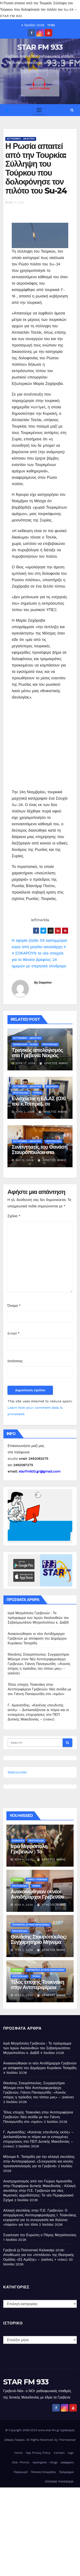  I want to click on ΔΗΜΟΣ ΓΡΕΒΕΝΩΝ, so click(37, 1879).